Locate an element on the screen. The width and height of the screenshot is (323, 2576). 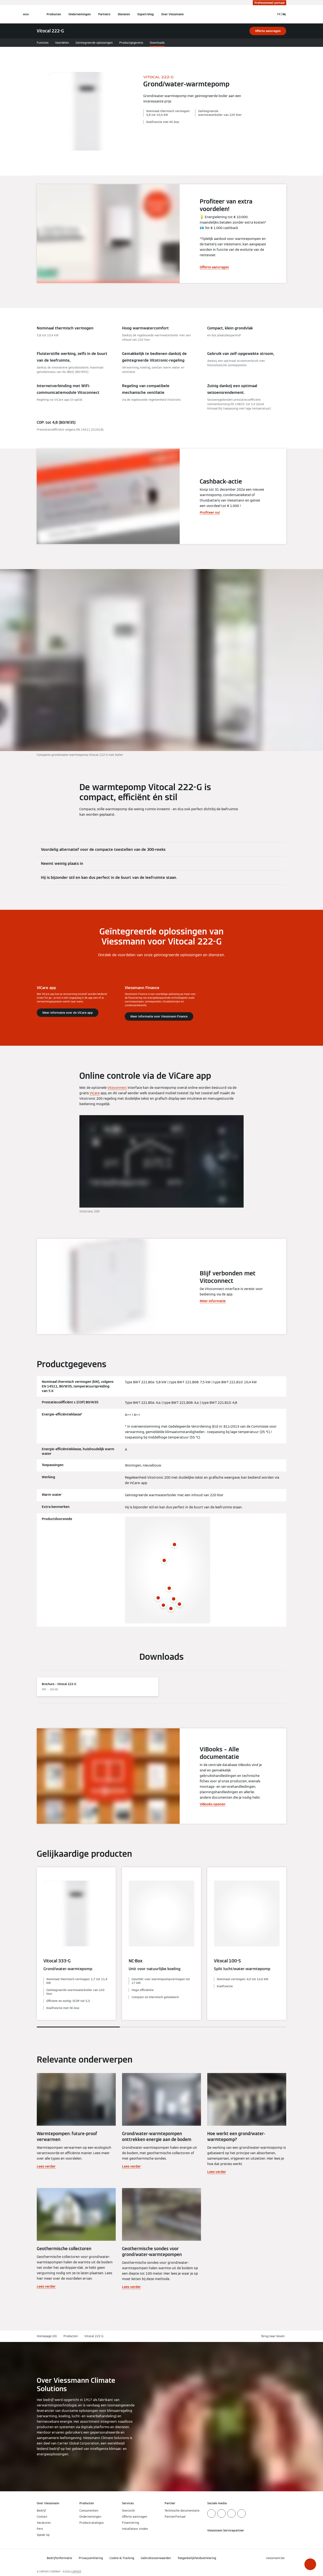
Producten is located at coordinates (54, 14).